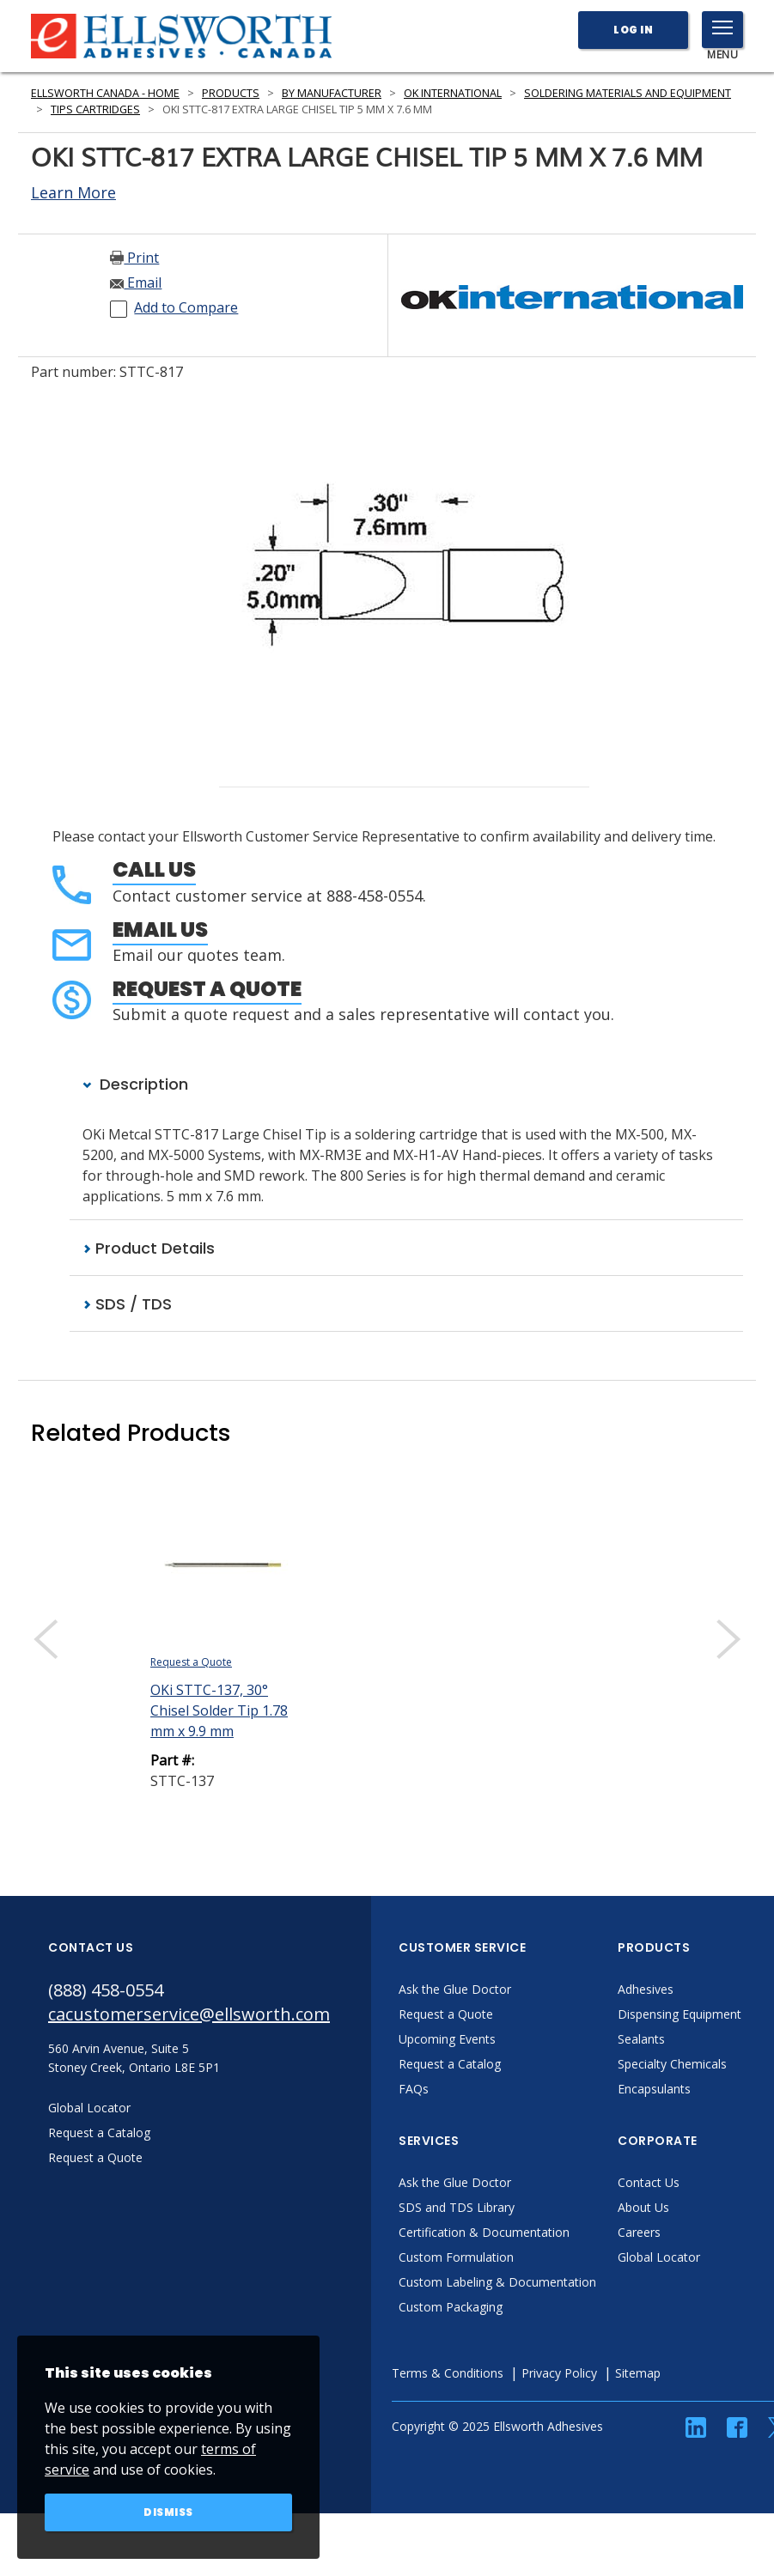 The image size is (774, 2576). I want to click on Call Us, so click(154, 869).